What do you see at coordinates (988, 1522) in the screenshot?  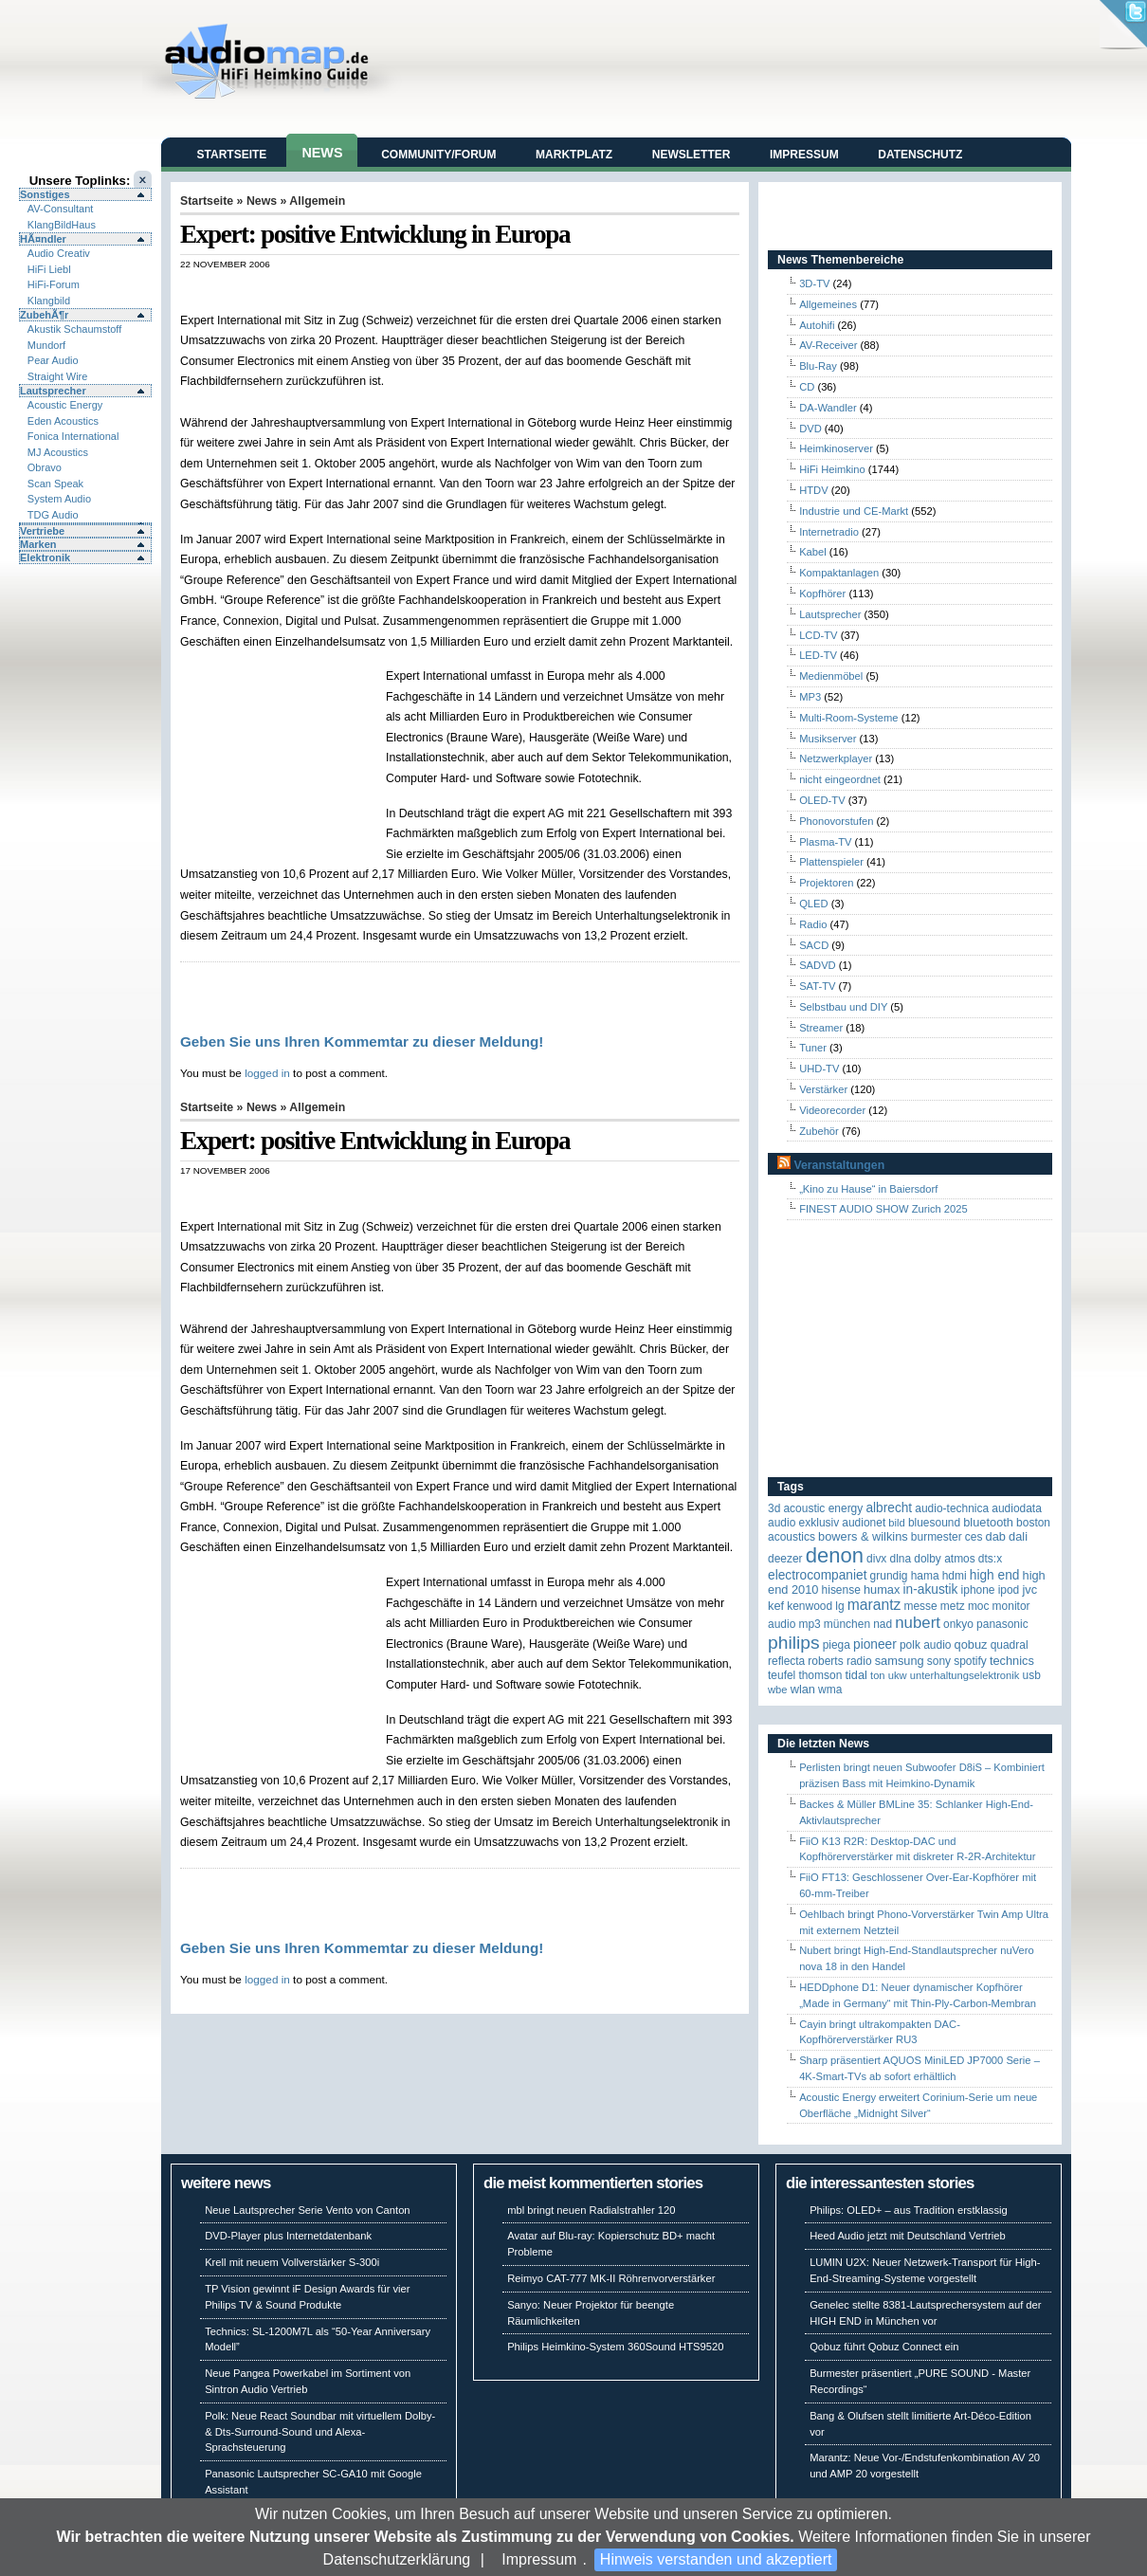 I see `Bluetooth` at bounding box center [988, 1522].